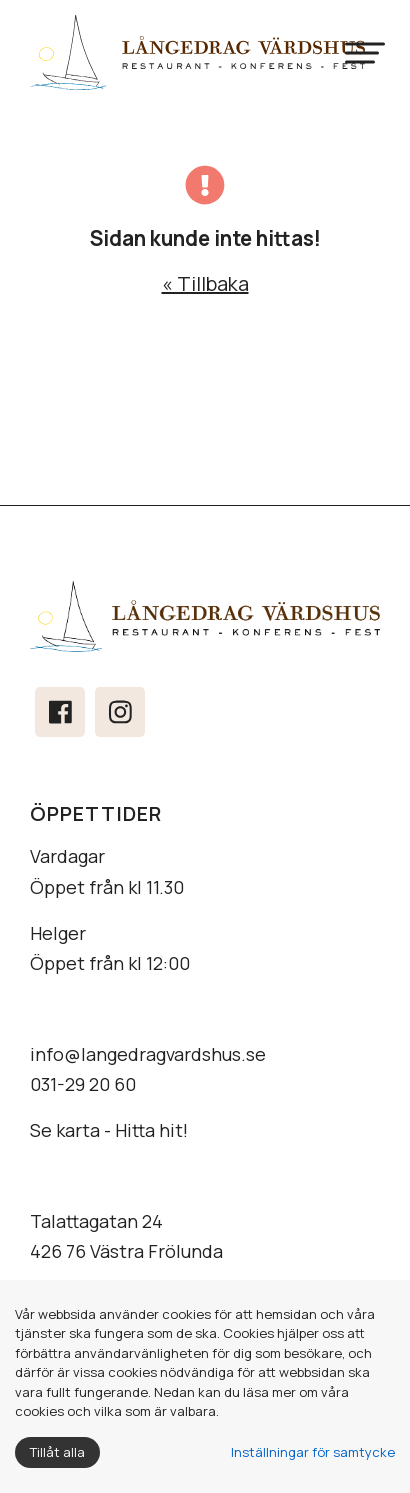  I want to click on Se karta - Hitta hit!, so click(109, 1130).